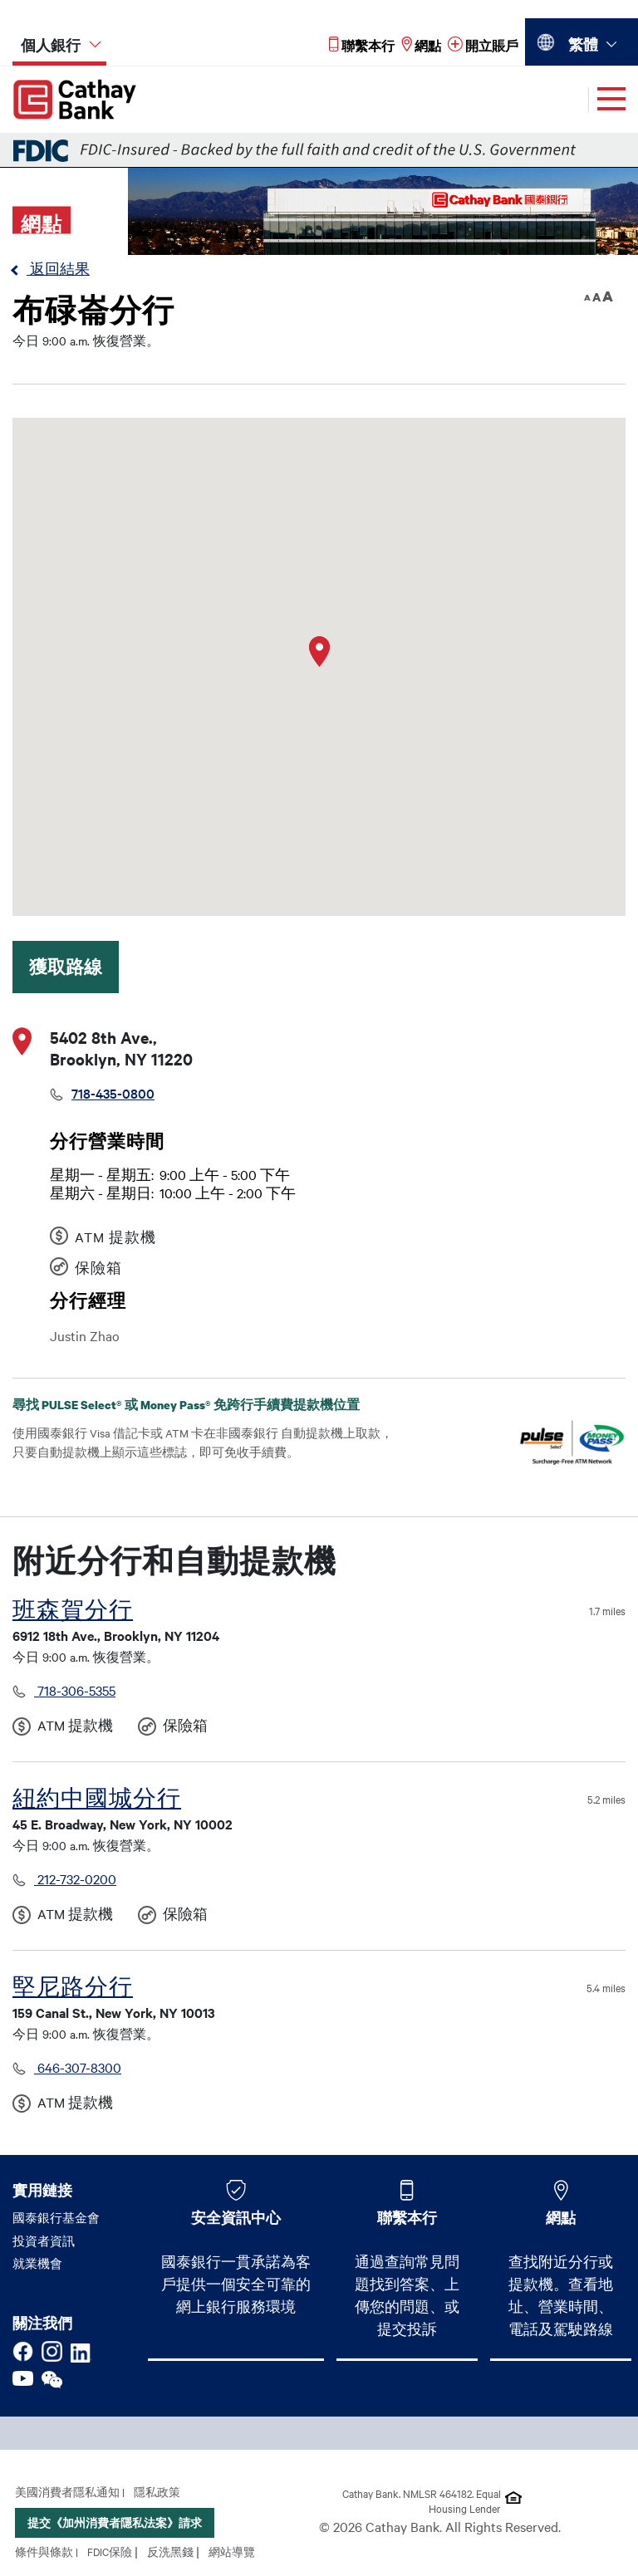 This screenshot has height=2576, width=638. What do you see at coordinates (198, 1405) in the screenshot?
I see `尋找 PULSE Select® 或 Money Pass® 免跨行手續費提款機位置` at bounding box center [198, 1405].